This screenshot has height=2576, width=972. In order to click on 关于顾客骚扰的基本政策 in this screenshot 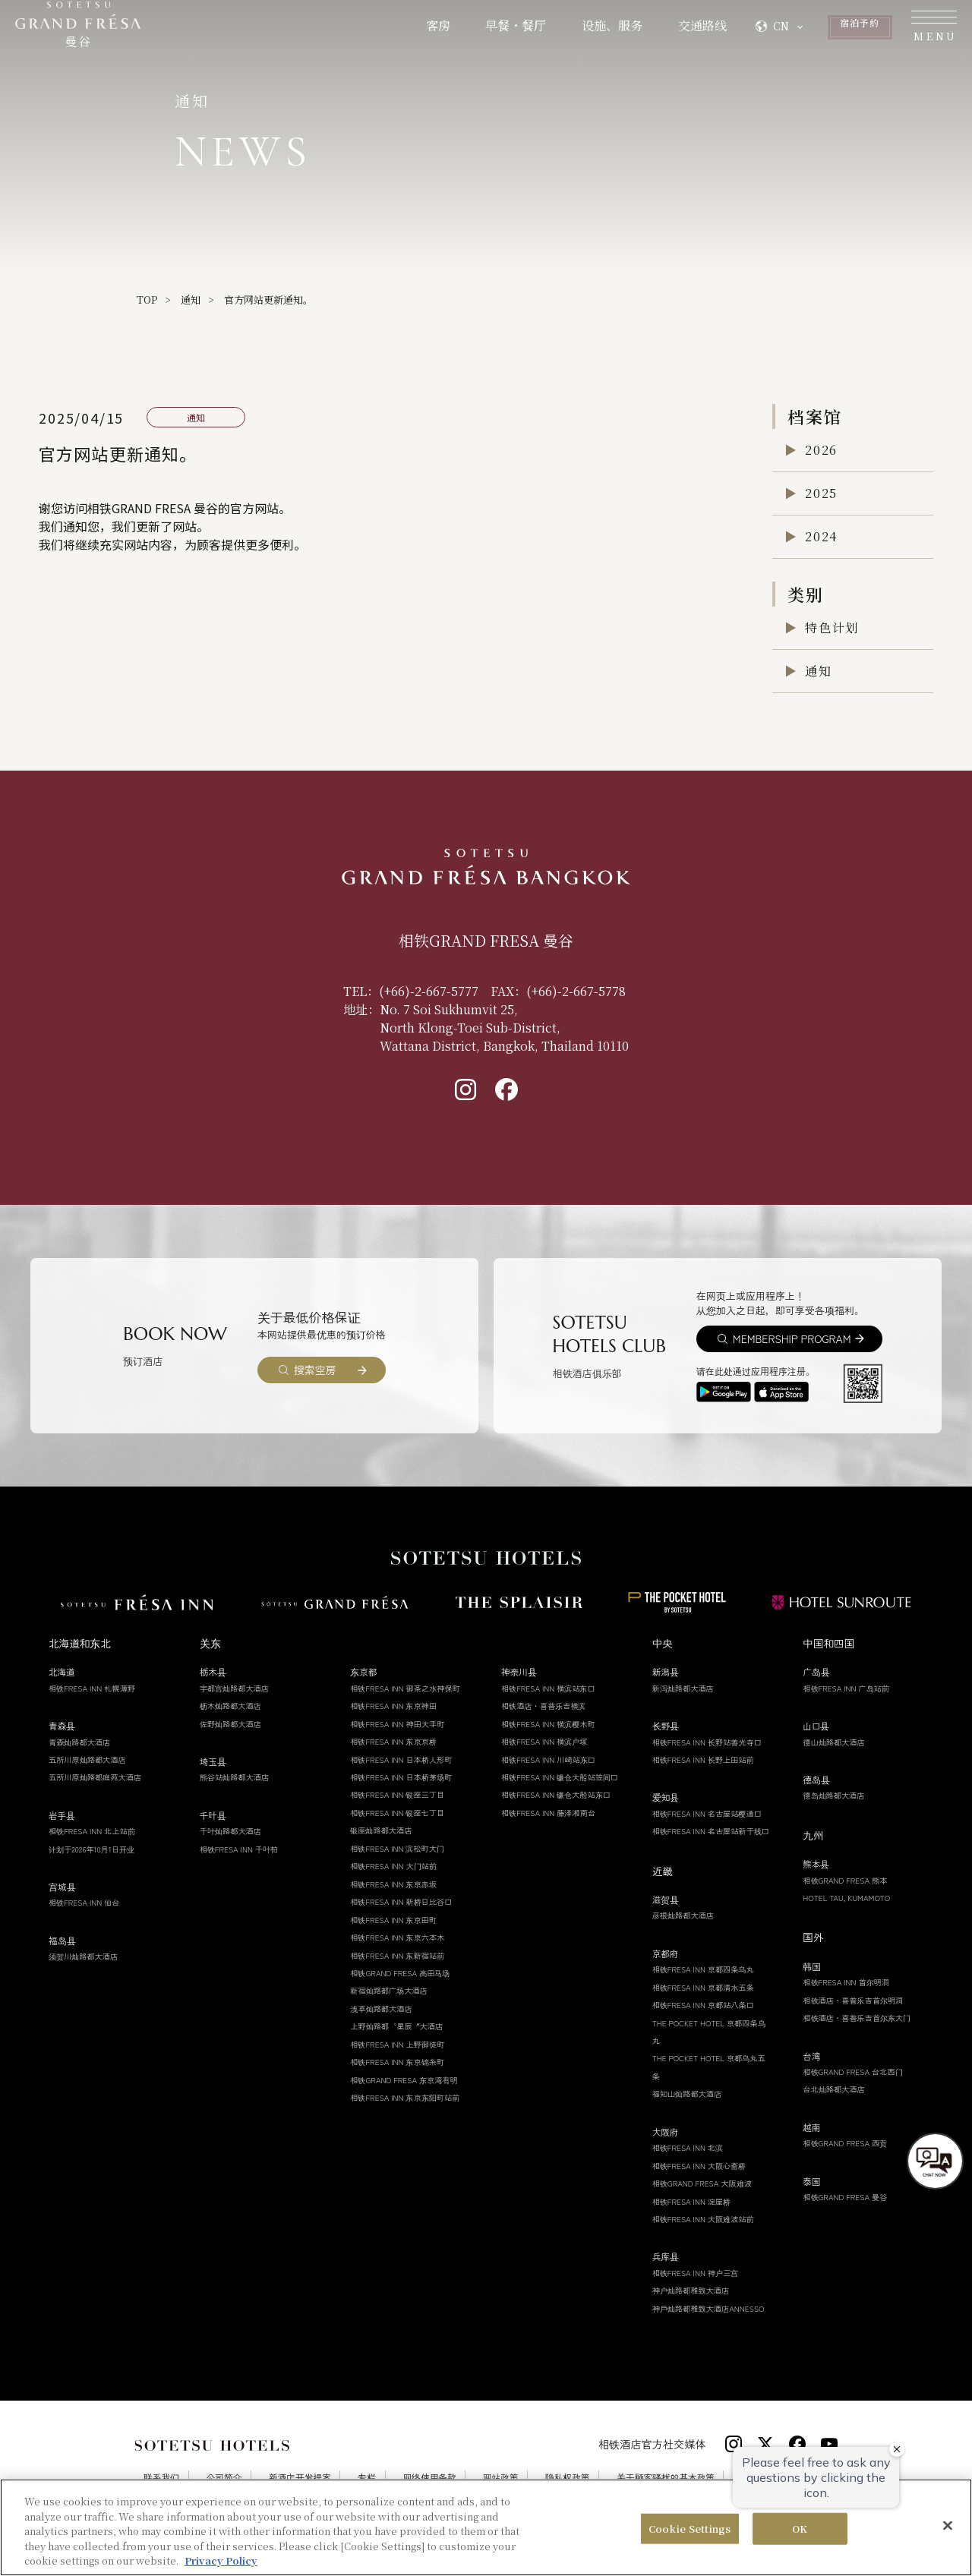, I will do `click(666, 2478)`.